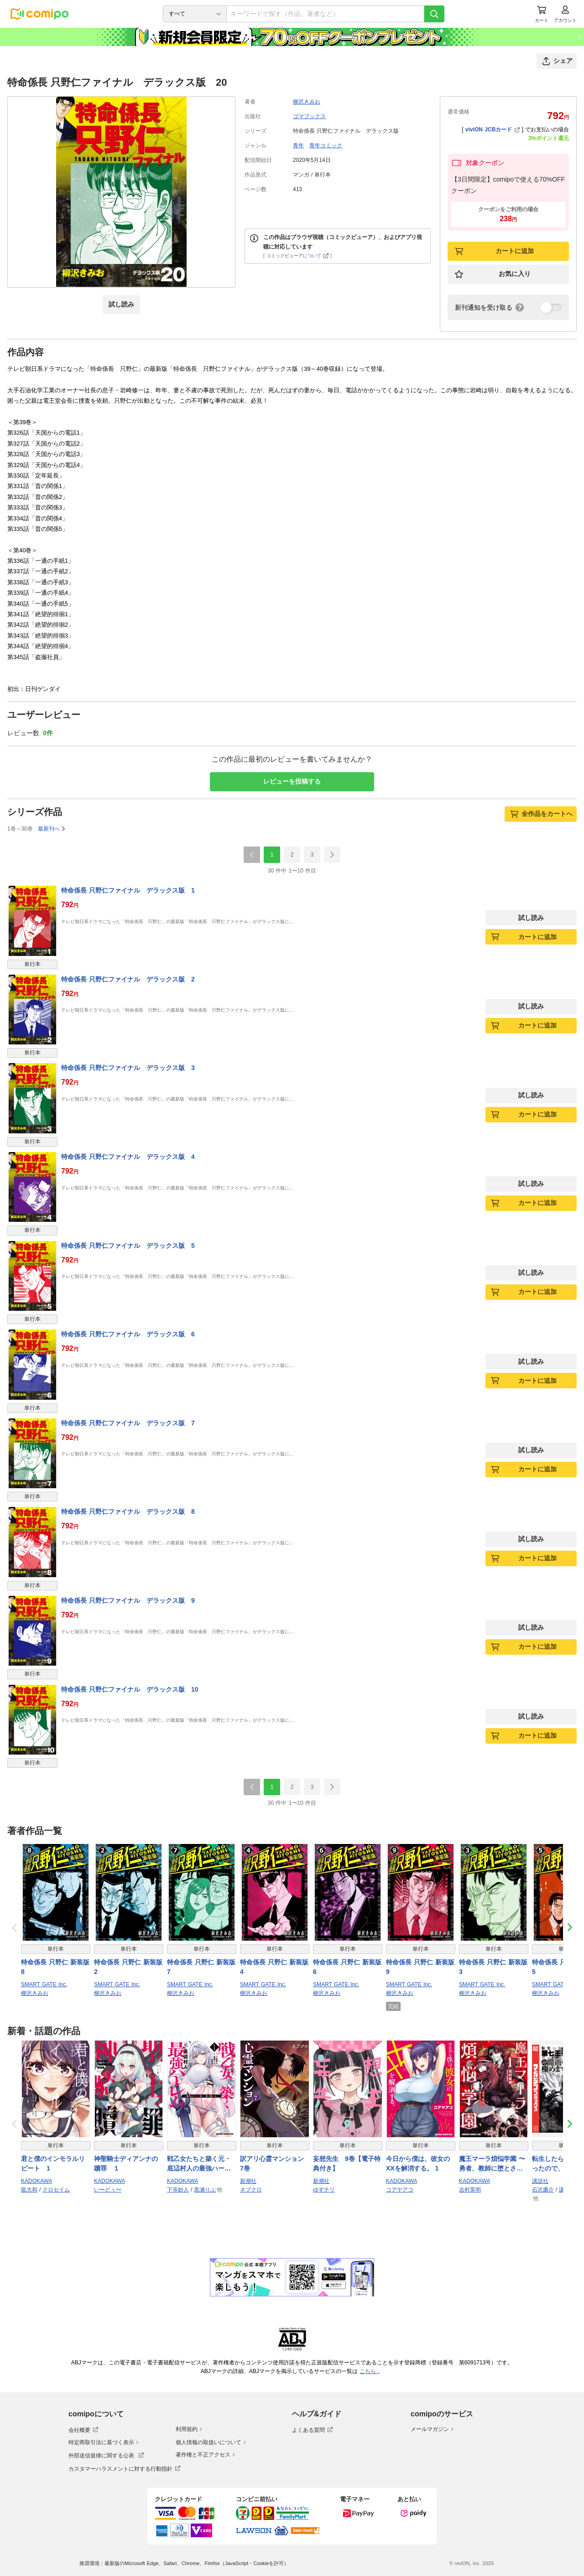 This screenshot has height=2576, width=584. Describe the element at coordinates (201, 1966) in the screenshot. I see `特命係長 只野仁 新装版 7` at that location.